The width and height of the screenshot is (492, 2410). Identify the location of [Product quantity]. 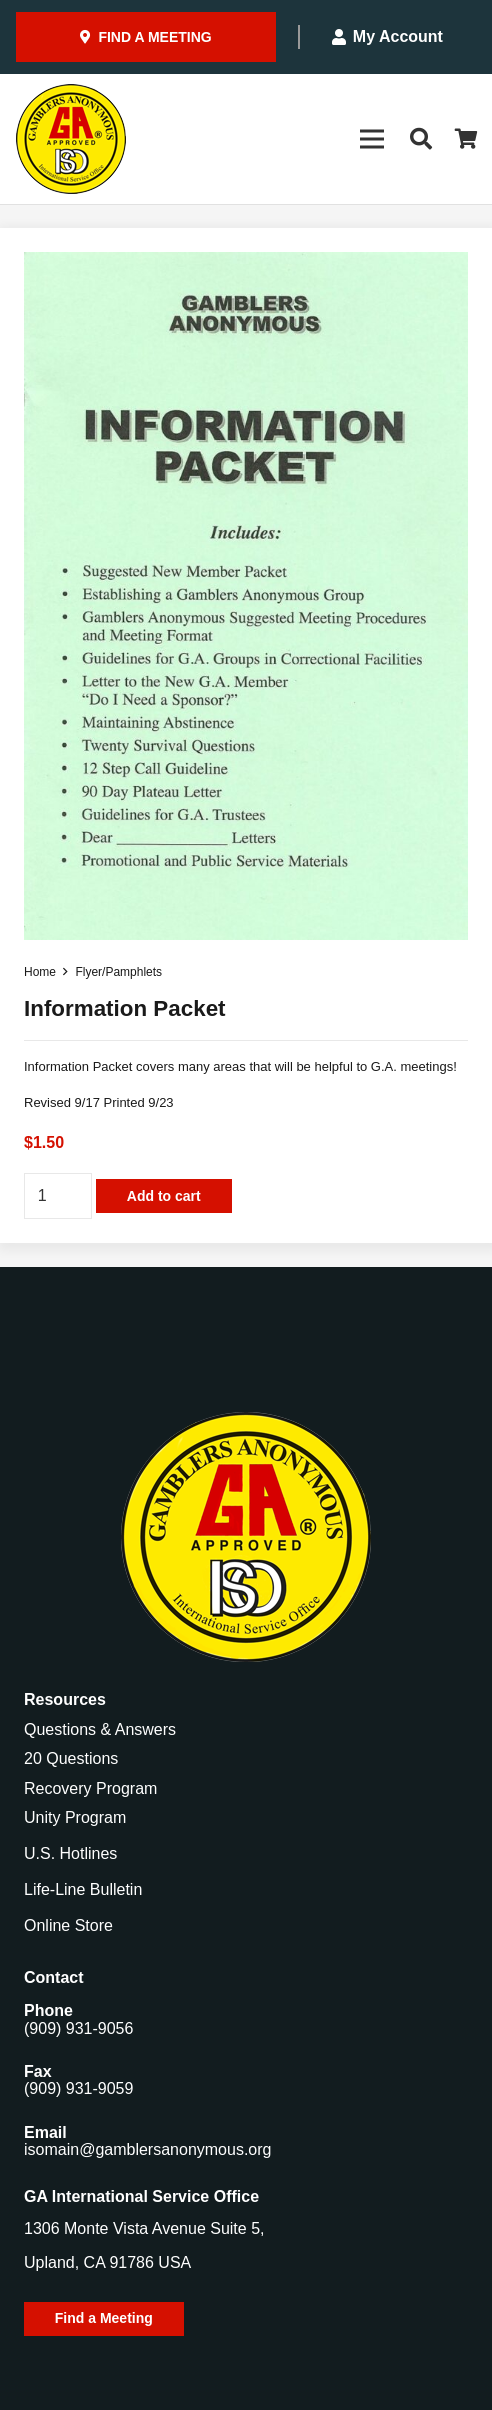
(58, 1196).